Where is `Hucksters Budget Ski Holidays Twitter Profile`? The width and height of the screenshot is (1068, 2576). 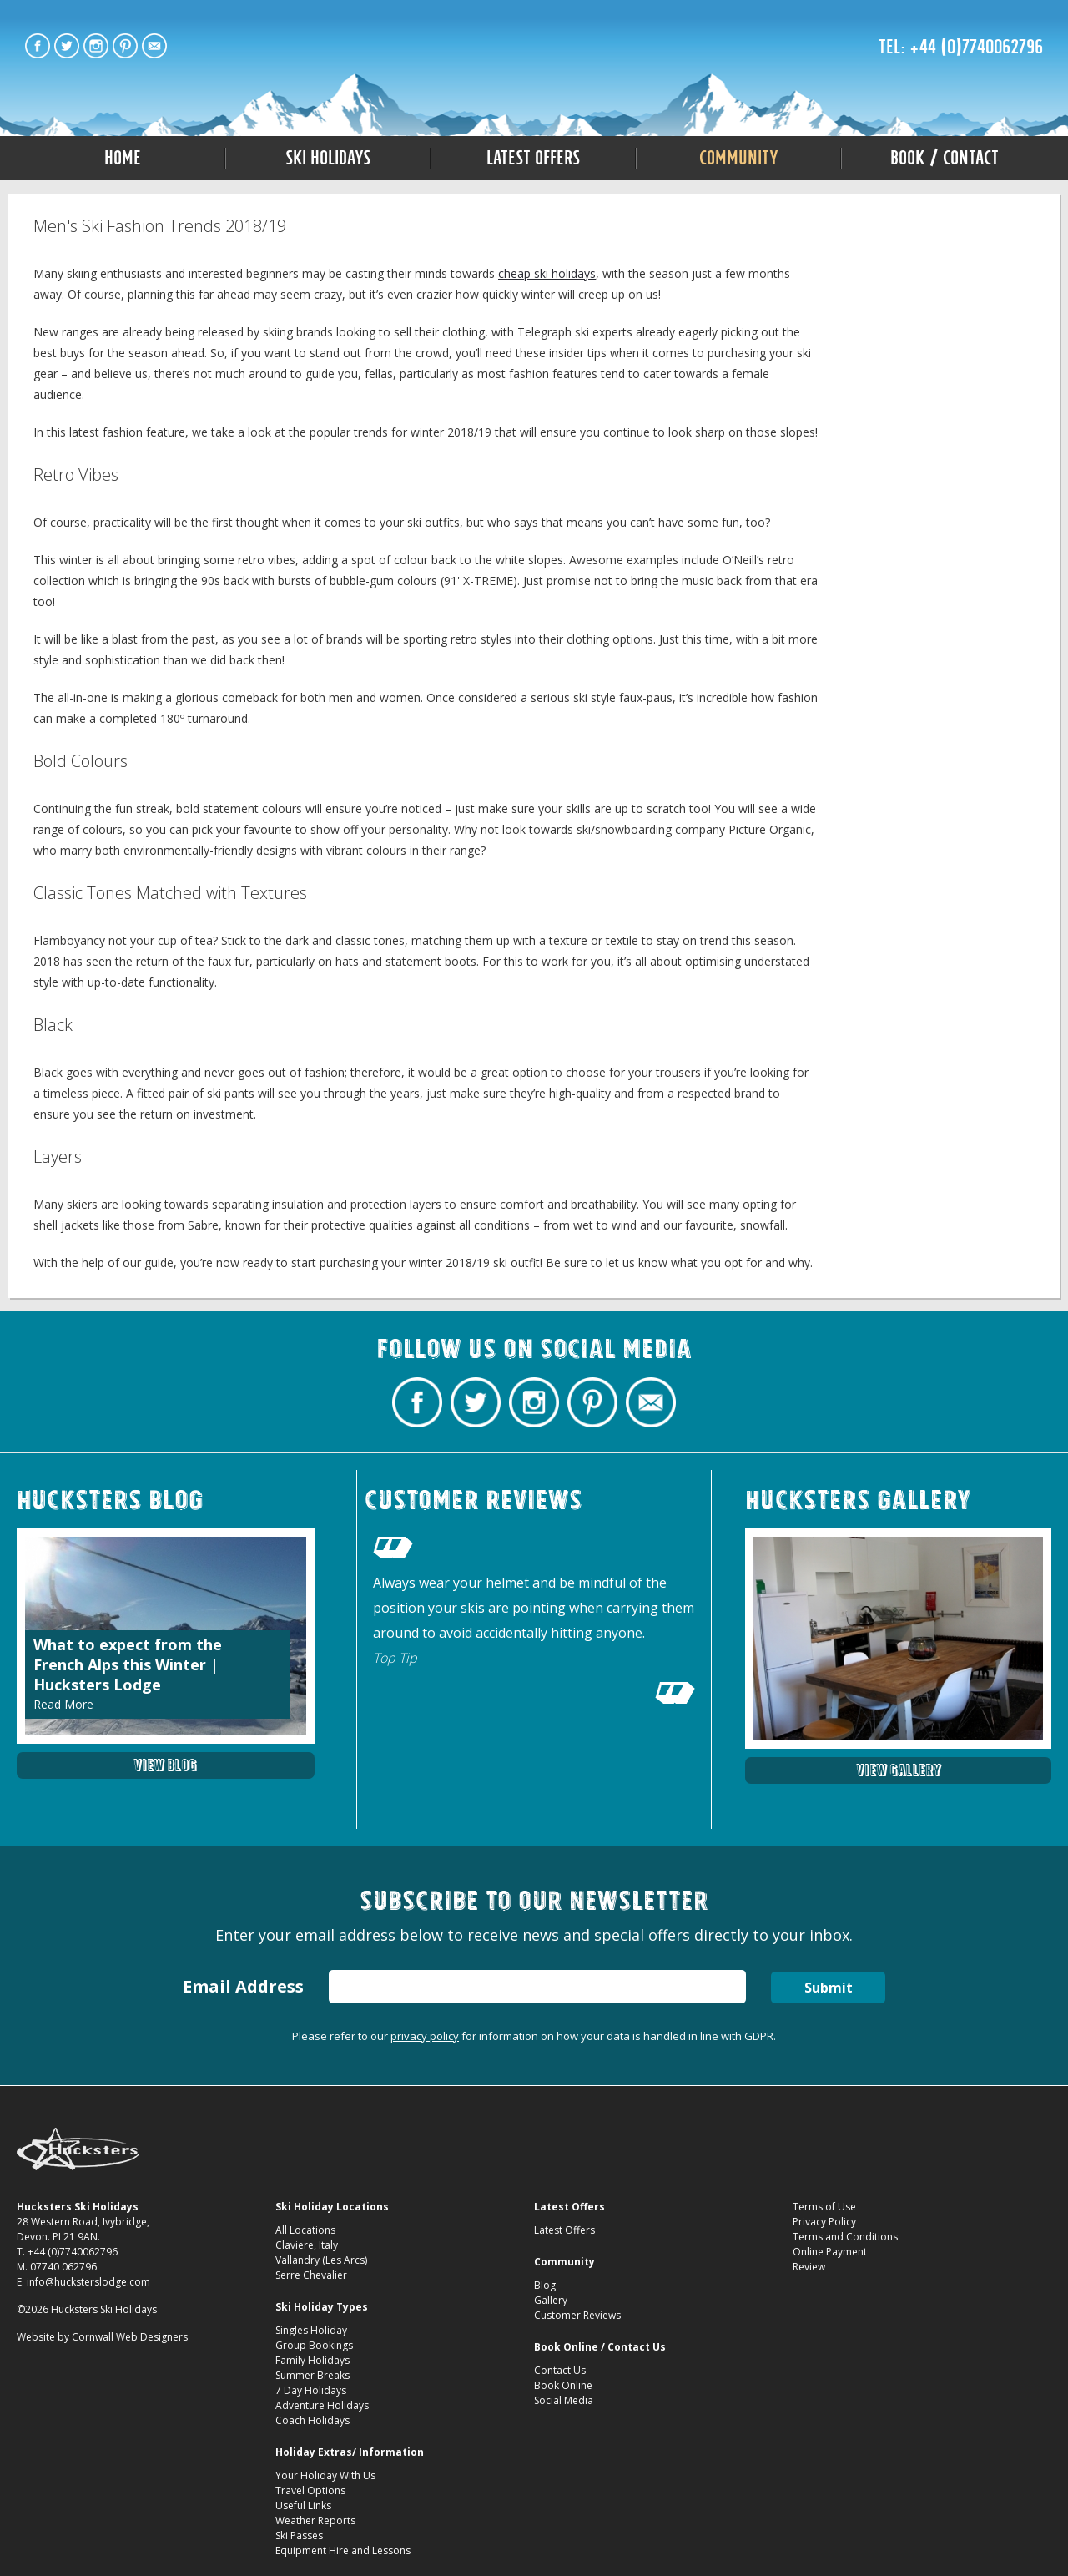 Hucksters Budget Ski Holidays Twitter Profile is located at coordinates (66, 45).